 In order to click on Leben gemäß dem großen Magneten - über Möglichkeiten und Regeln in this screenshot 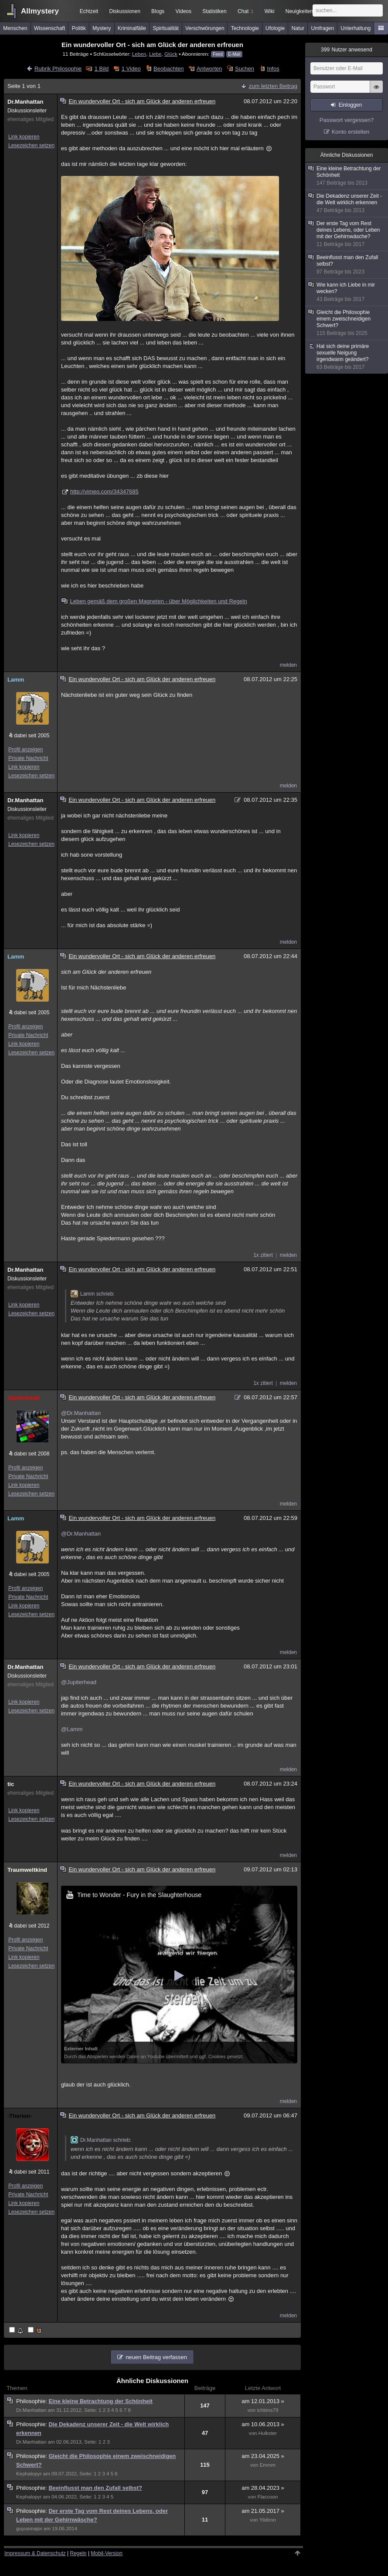, I will do `click(154, 601)`.